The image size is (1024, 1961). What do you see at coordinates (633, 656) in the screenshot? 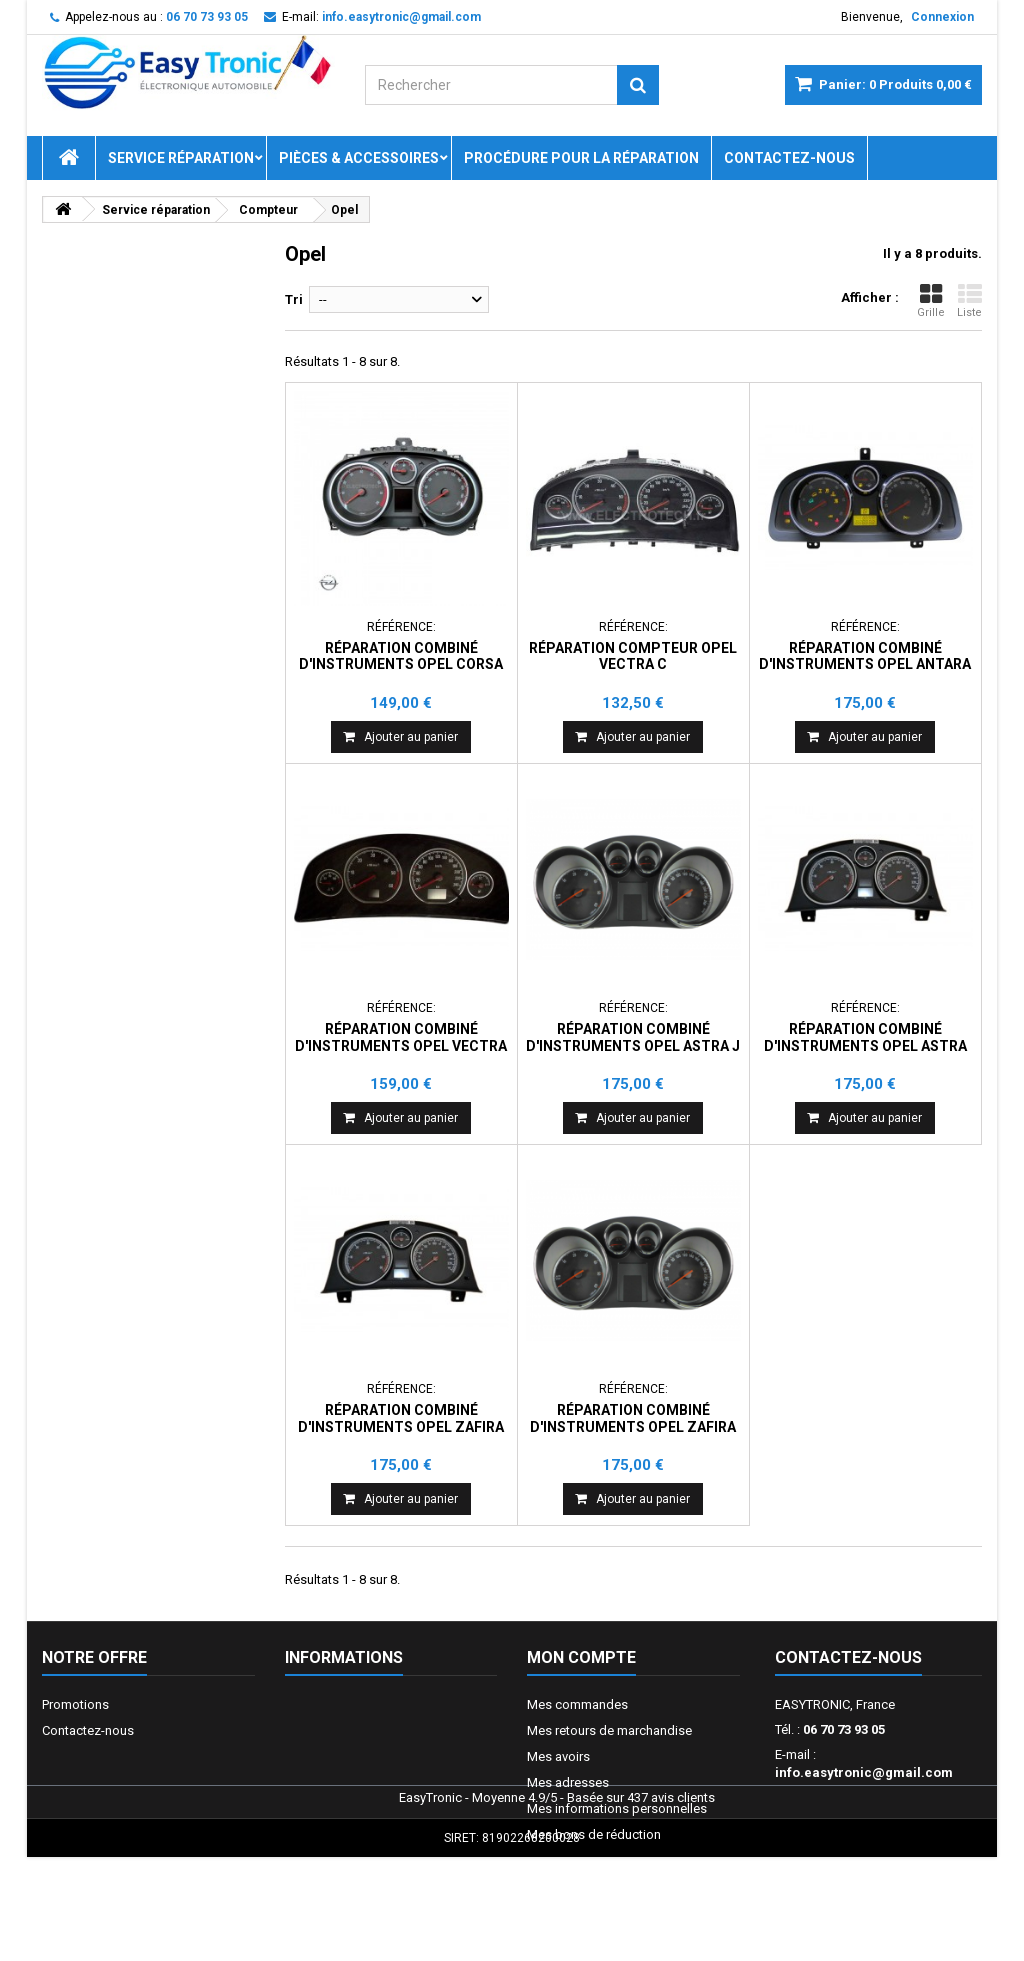
I see `Réparation compteur Opel Vectra C` at bounding box center [633, 656].